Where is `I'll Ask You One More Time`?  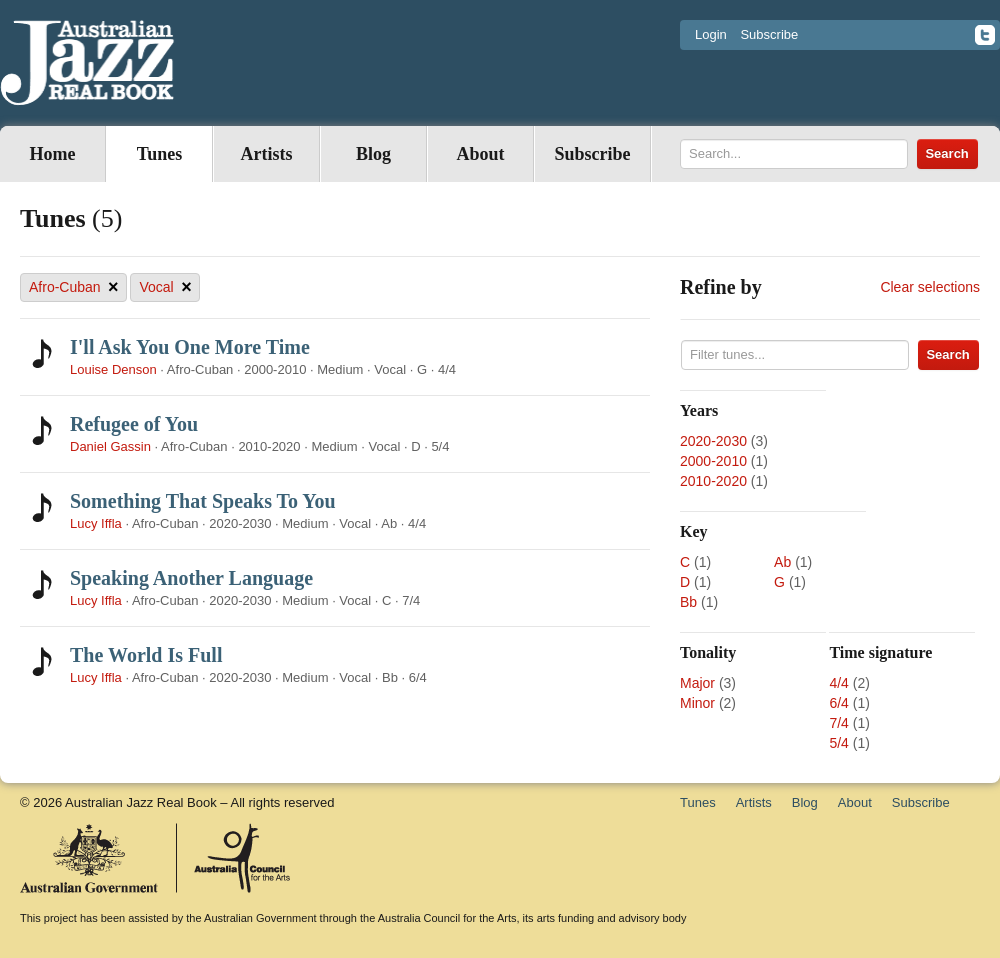
I'll Ask You One More Time is located at coordinates (190, 347).